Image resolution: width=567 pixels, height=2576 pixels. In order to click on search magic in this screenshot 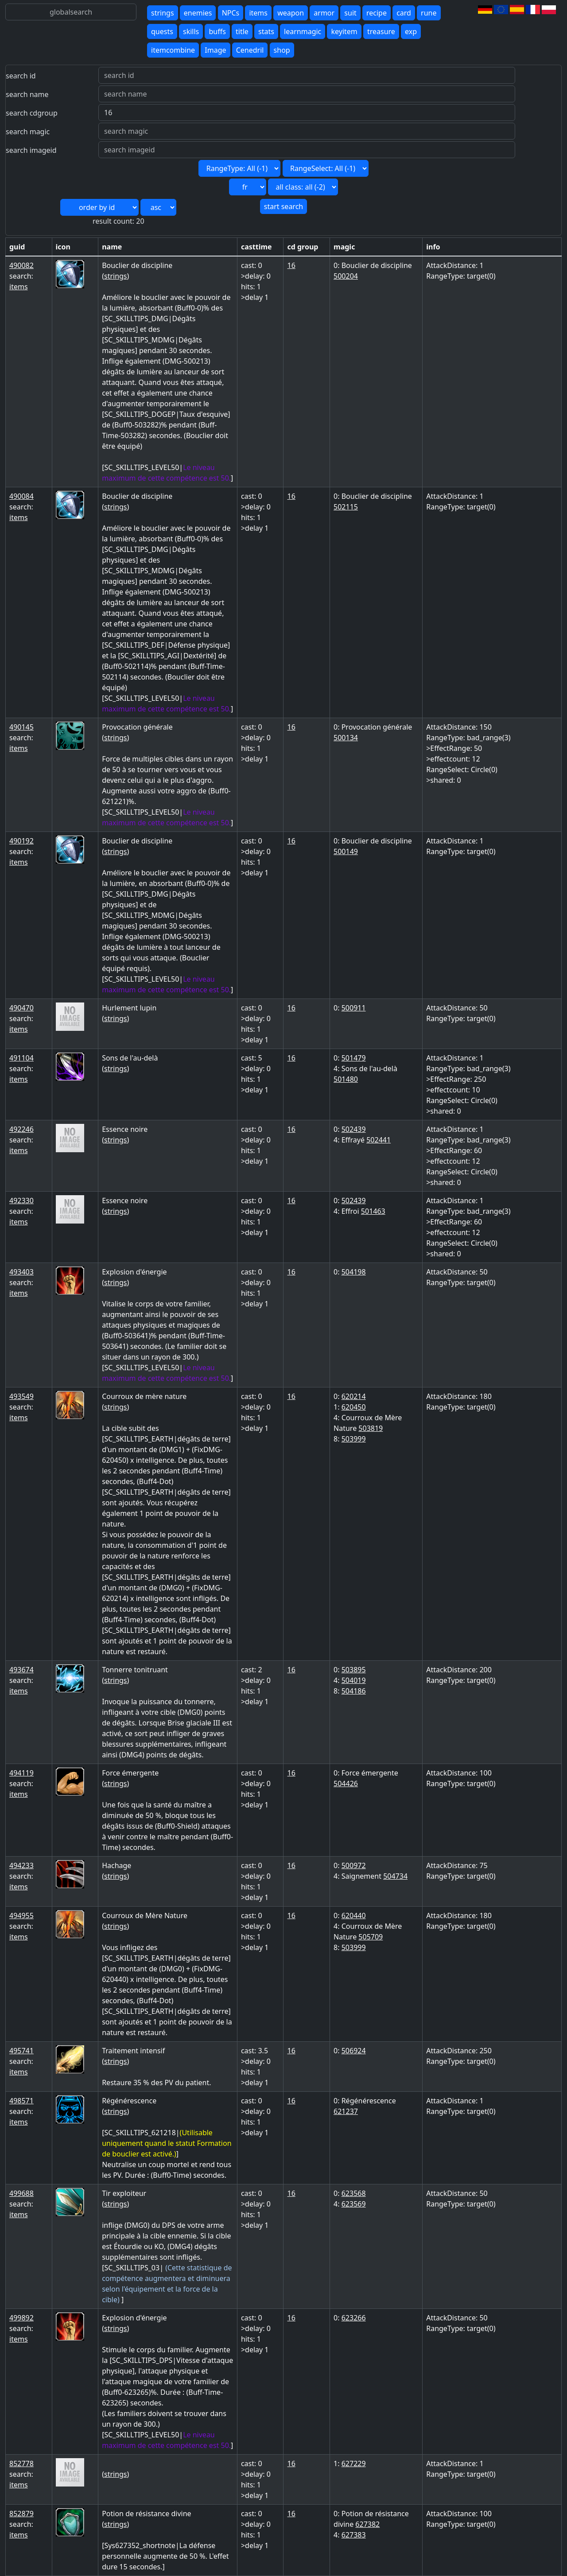, I will do `click(28, 131)`.